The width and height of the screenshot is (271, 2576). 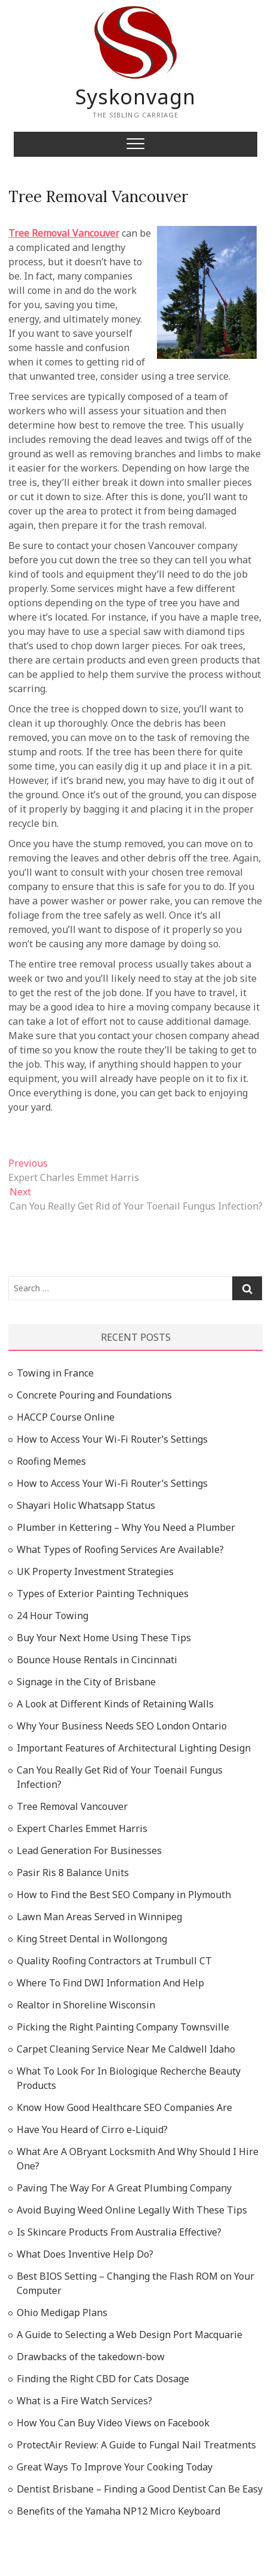 What do you see at coordinates (99, 1916) in the screenshot?
I see `Lawn Man Areas Served in Winnipeg` at bounding box center [99, 1916].